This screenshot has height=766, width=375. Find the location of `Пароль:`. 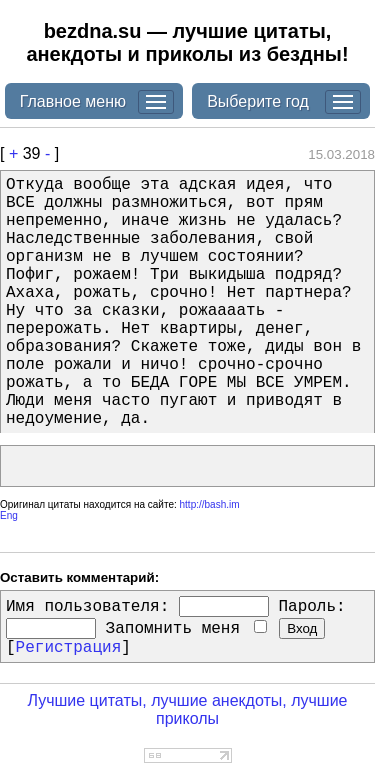

Пароль: is located at coordinates (311, 607).